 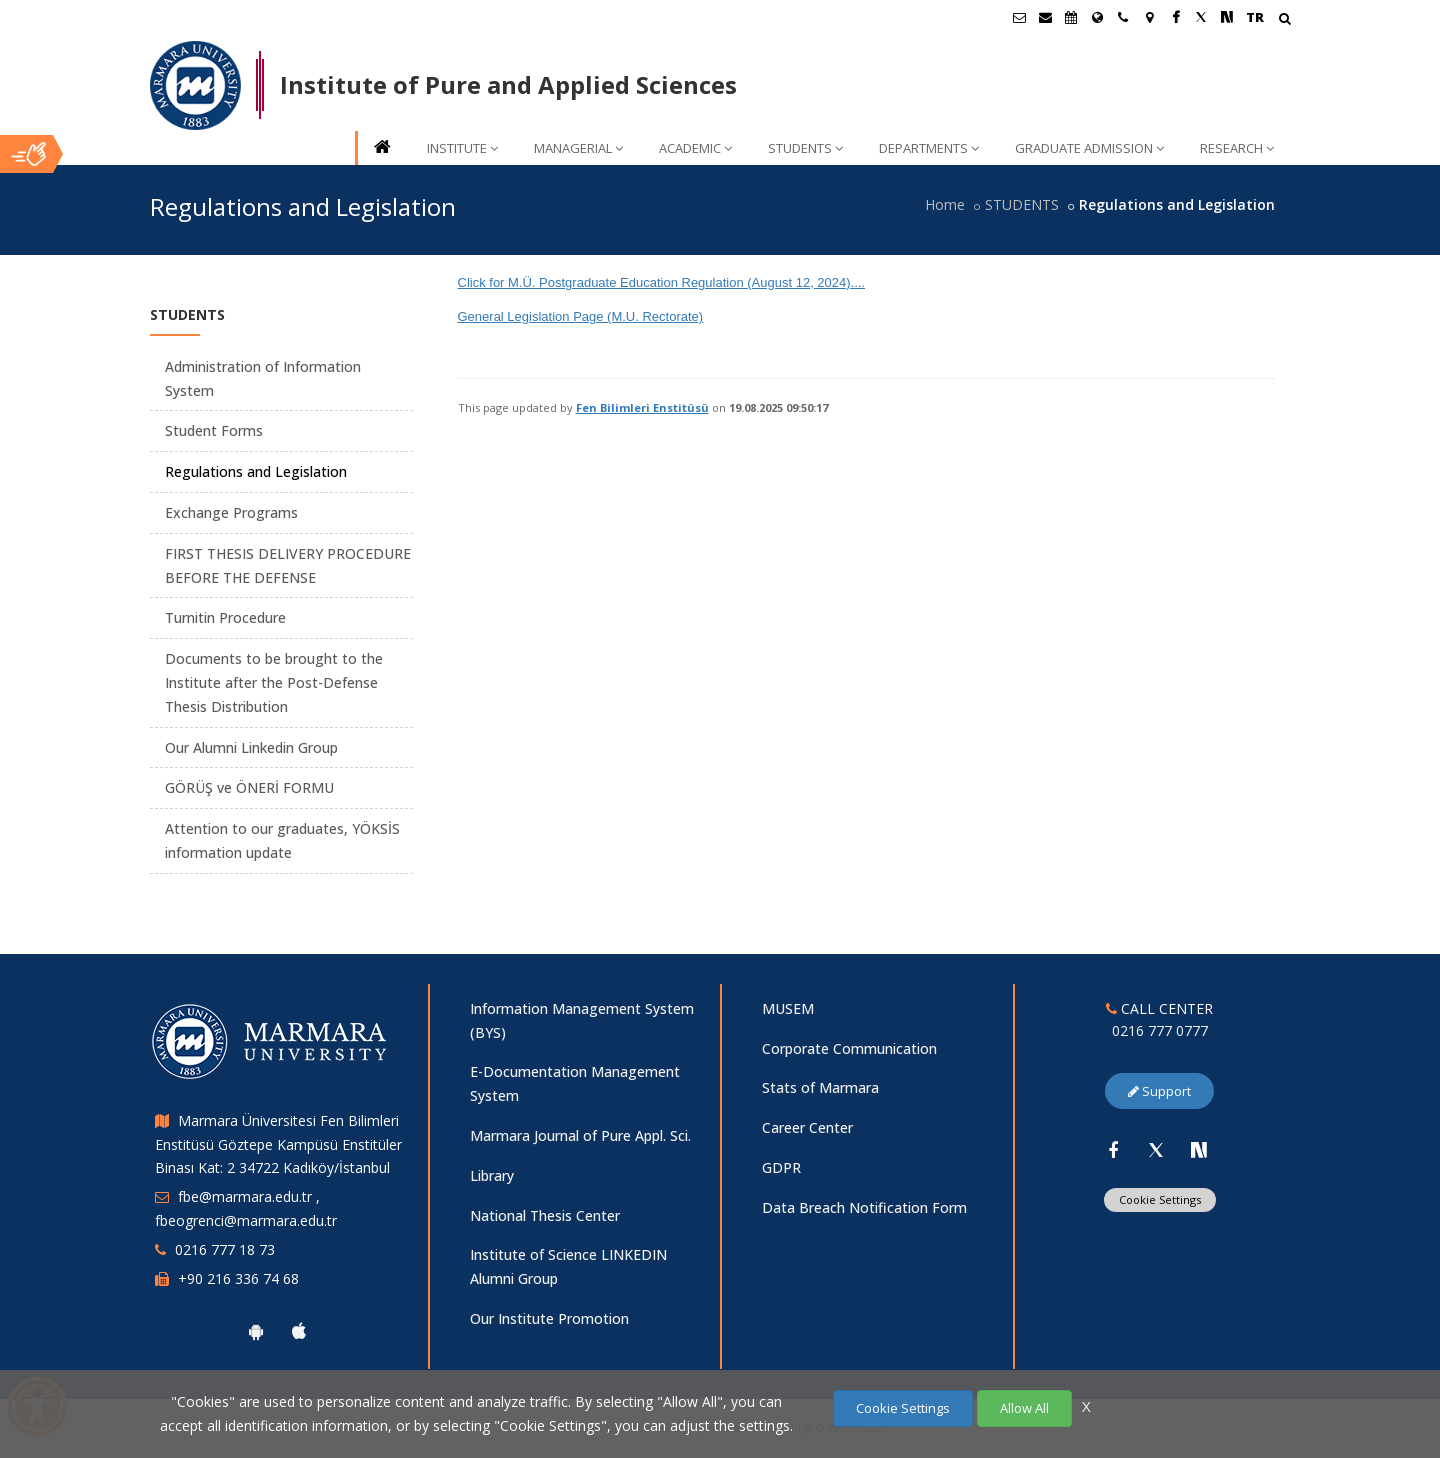 What do you see at coordinates (274, 682) in the screenshot?
I see `Documents to be brought to the Institute after the Post-Defense Thesis Distribution` at bounding box center [274, 682].